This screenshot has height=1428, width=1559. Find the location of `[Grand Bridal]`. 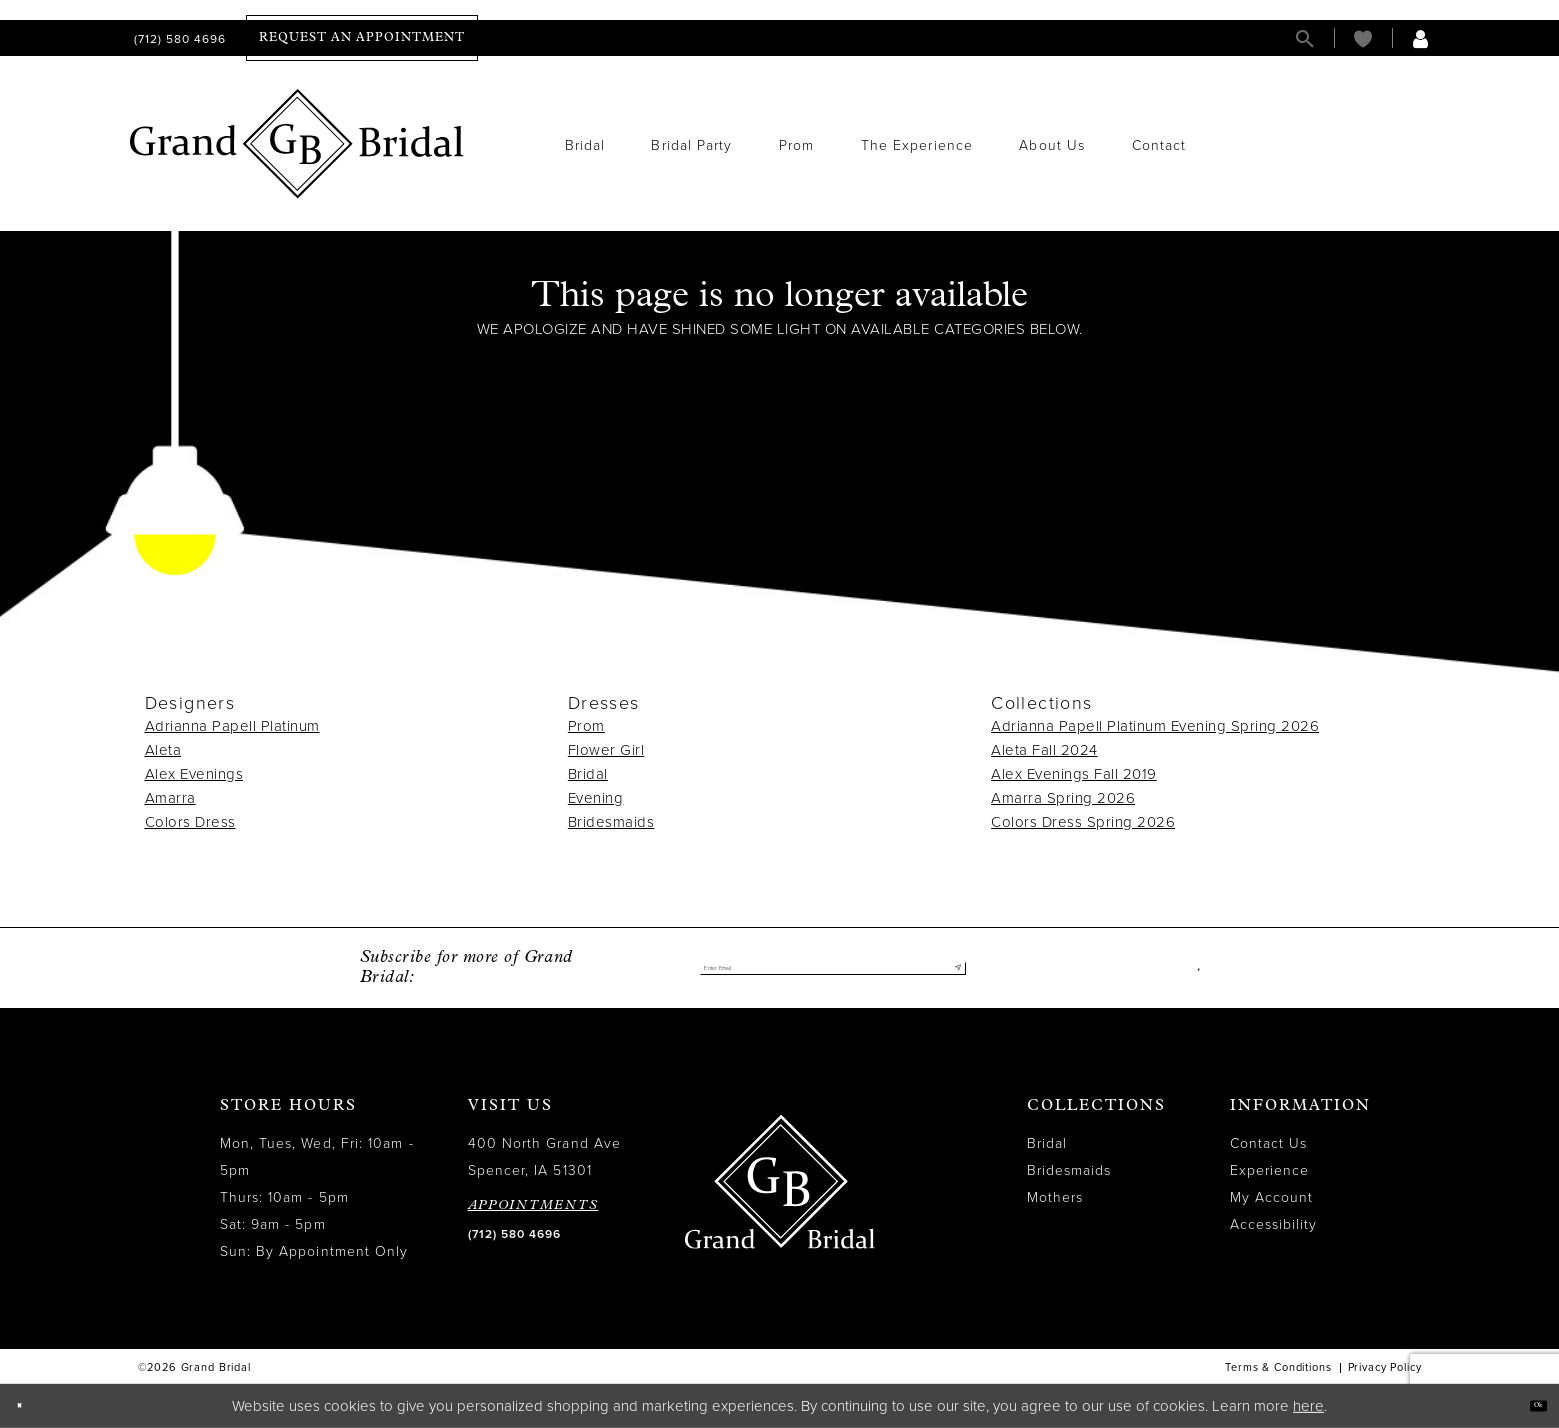

[Grand Bridal] is located at coordinates (297, 144).